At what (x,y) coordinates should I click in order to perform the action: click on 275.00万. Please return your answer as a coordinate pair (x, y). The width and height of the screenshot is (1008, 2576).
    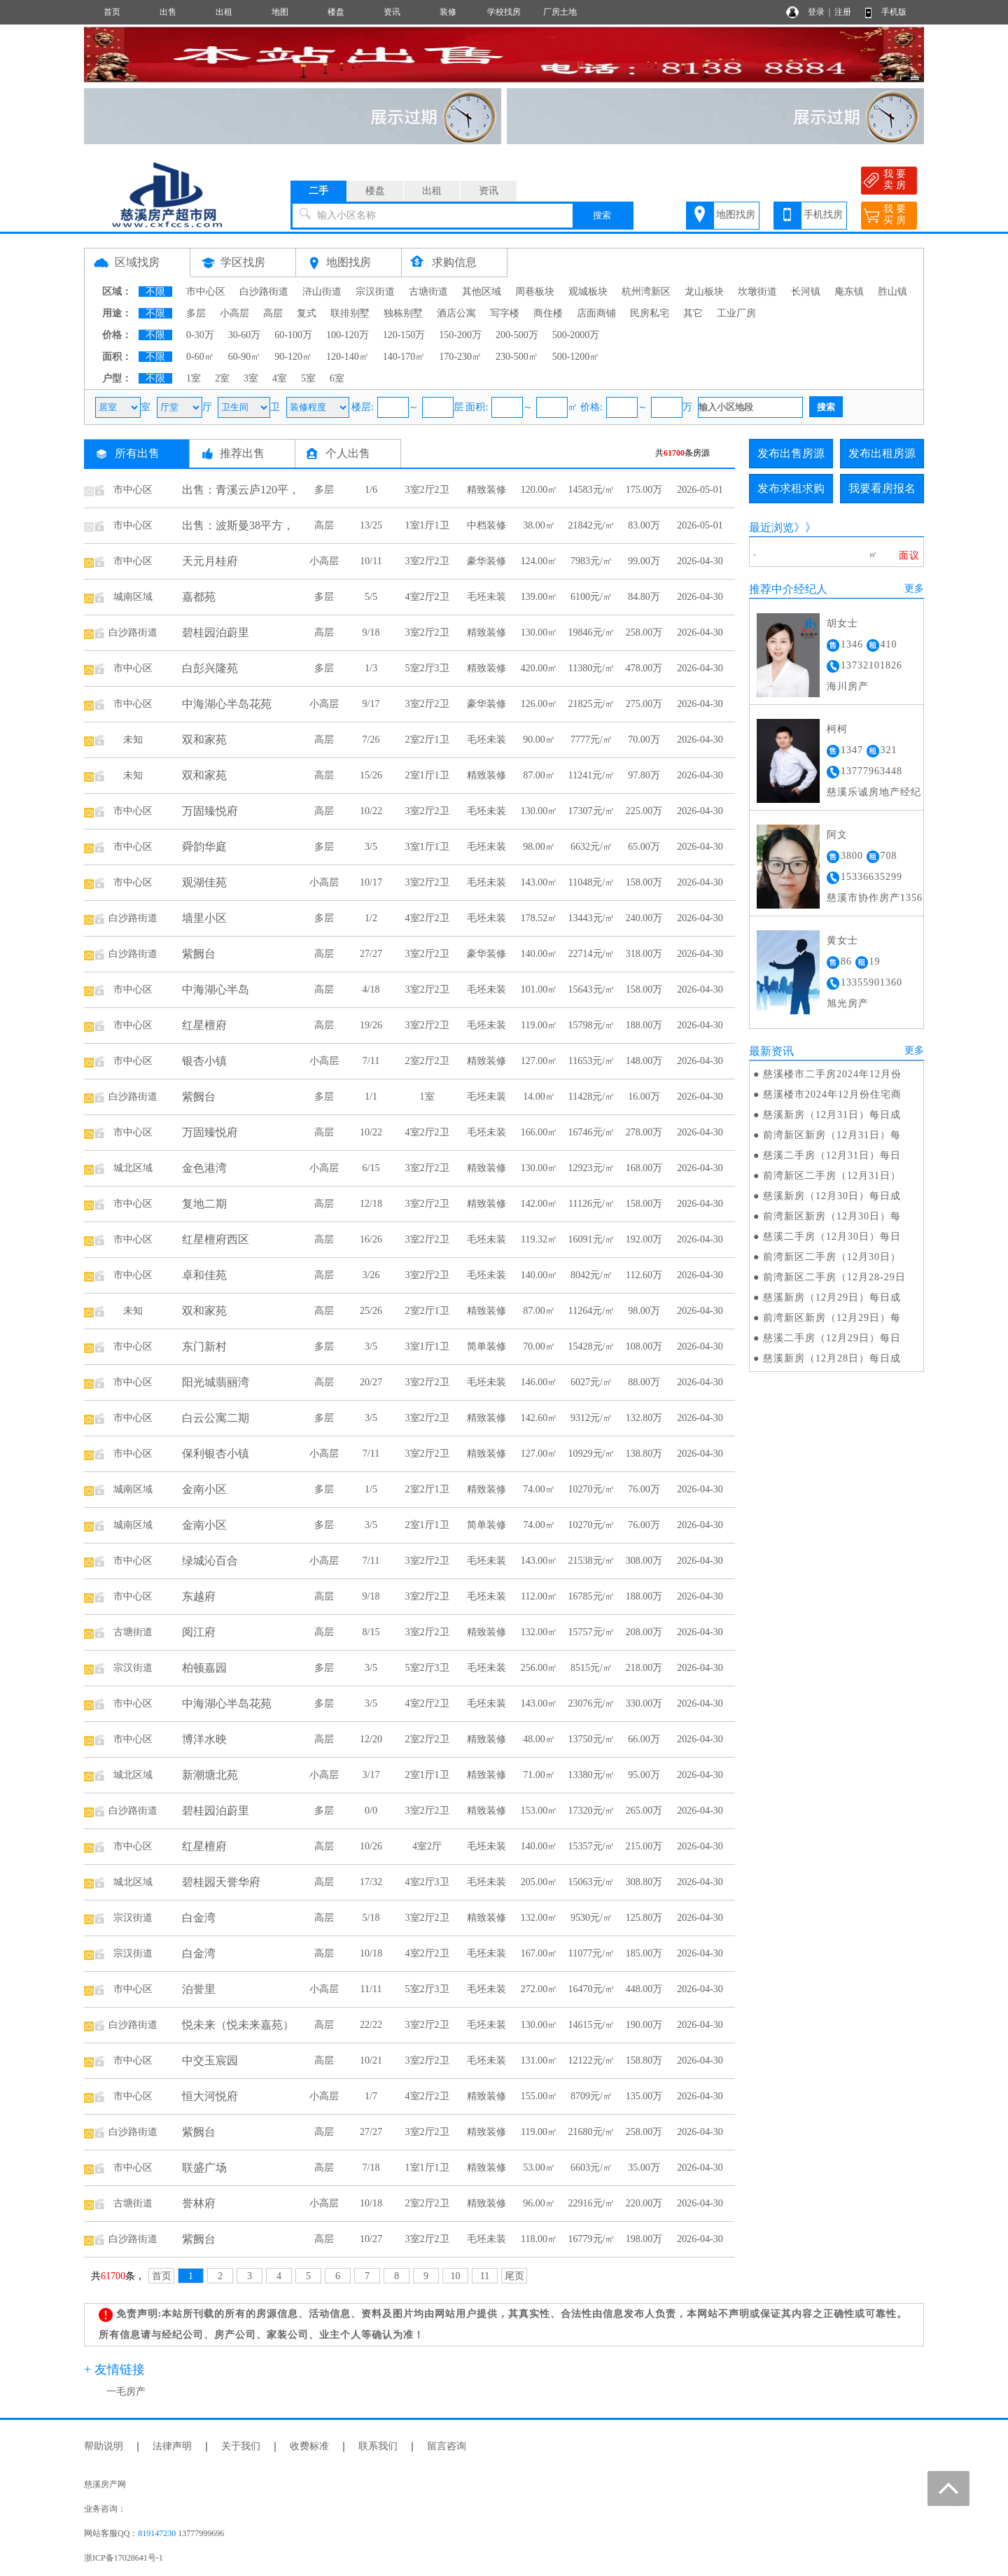
    Looking at the image, I should click on (644, 704).